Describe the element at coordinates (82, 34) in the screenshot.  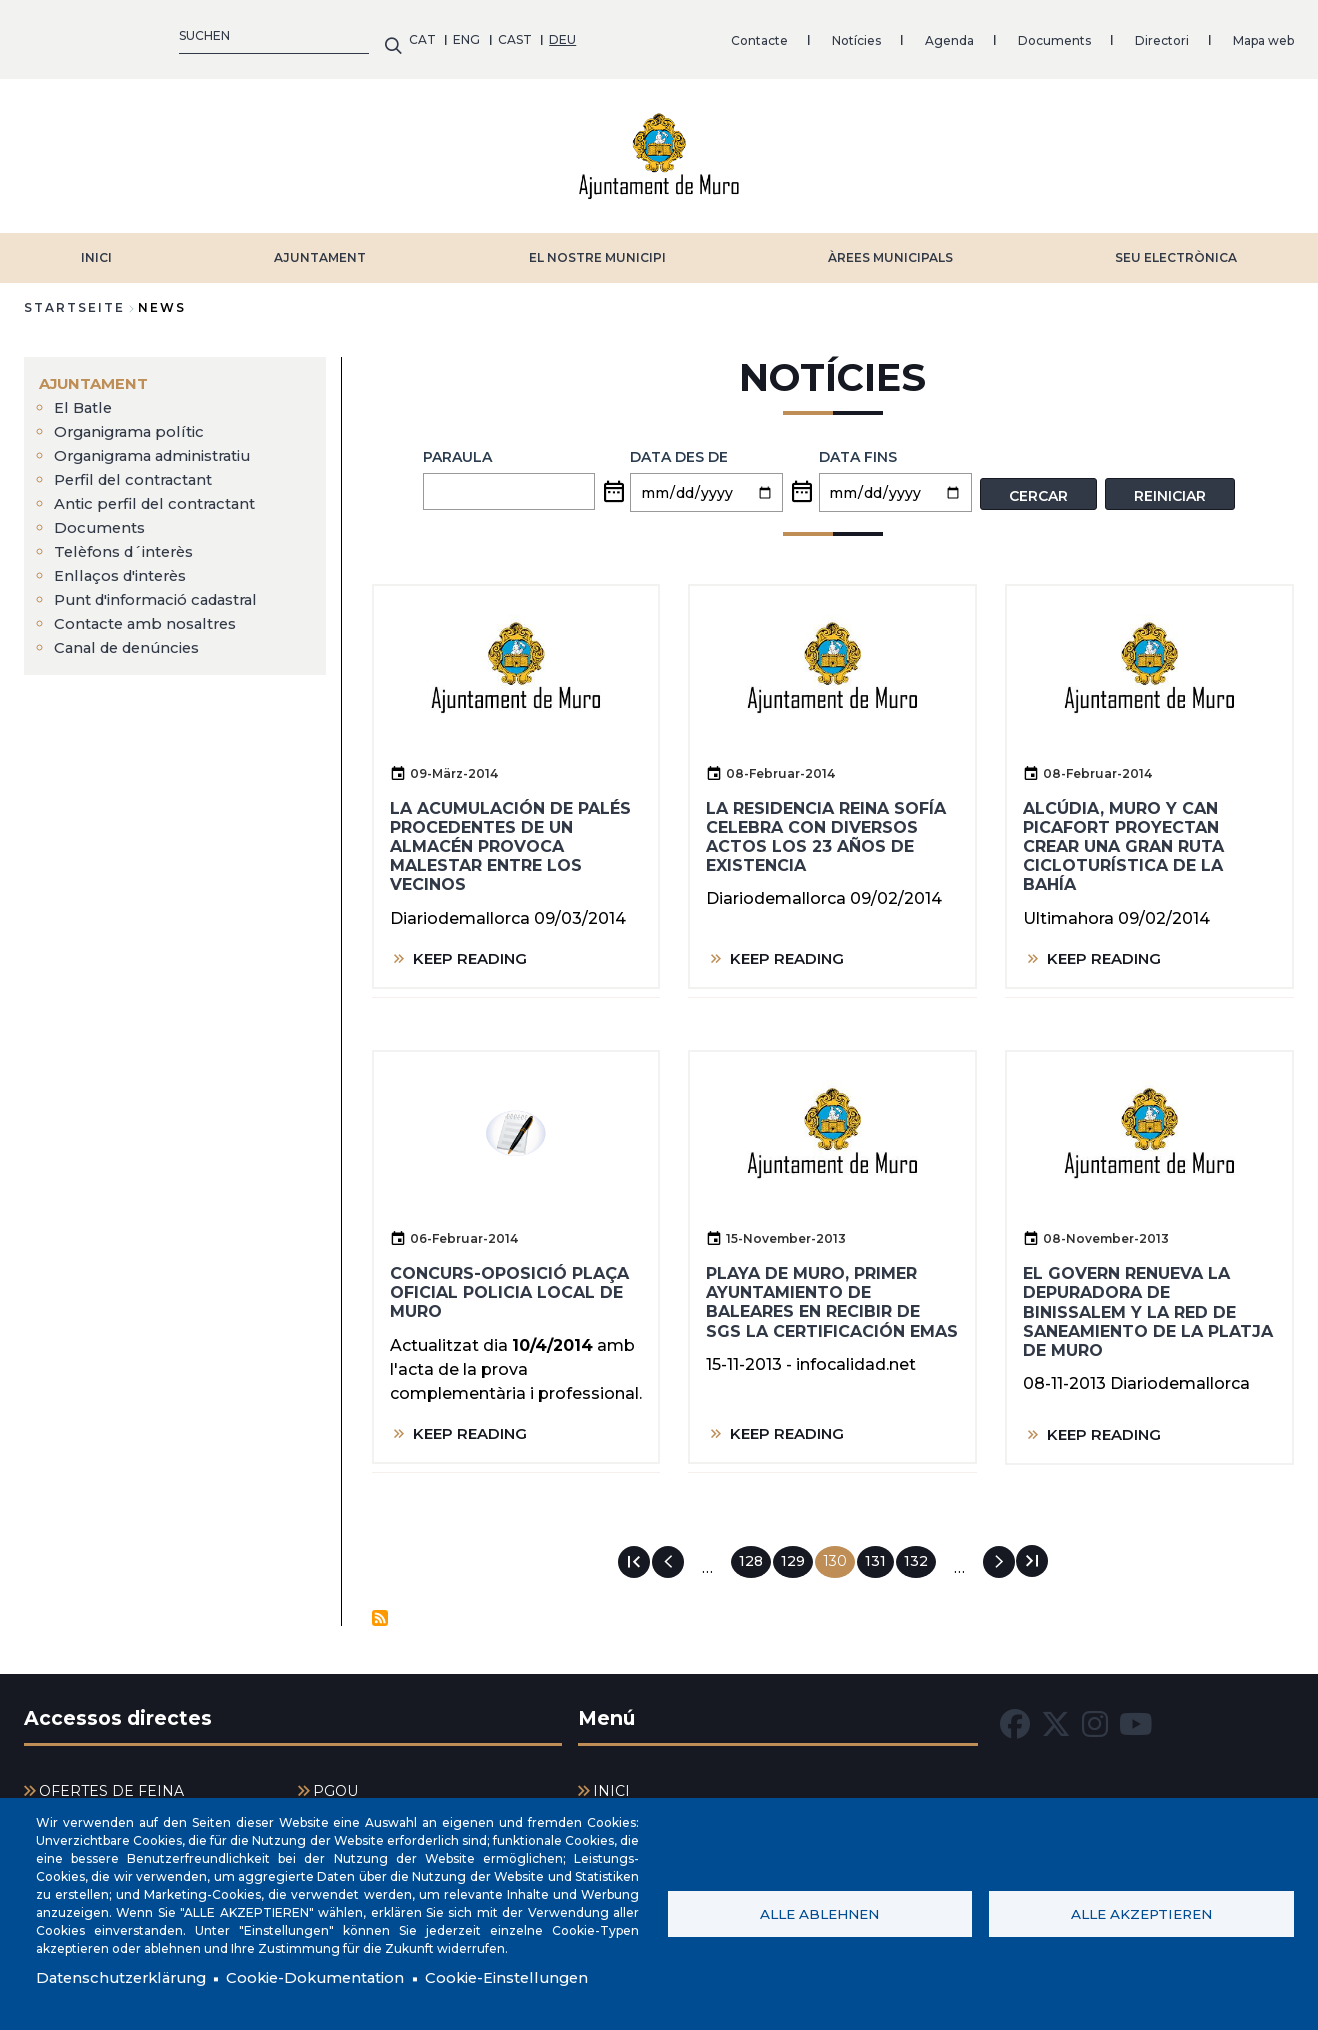
I see `ENG` at that location.